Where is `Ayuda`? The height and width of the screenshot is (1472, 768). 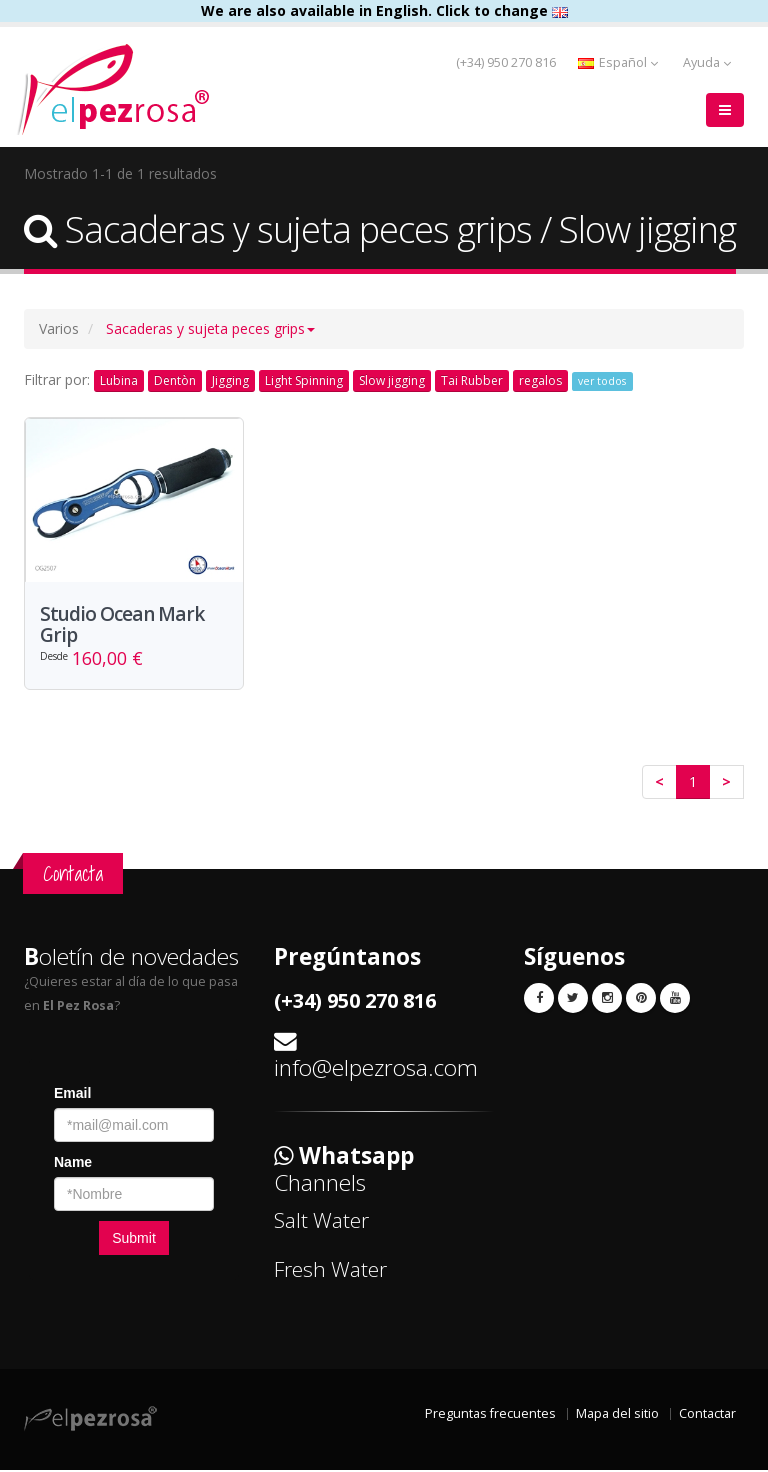 Ayuda is located at coordinates (707, 62).